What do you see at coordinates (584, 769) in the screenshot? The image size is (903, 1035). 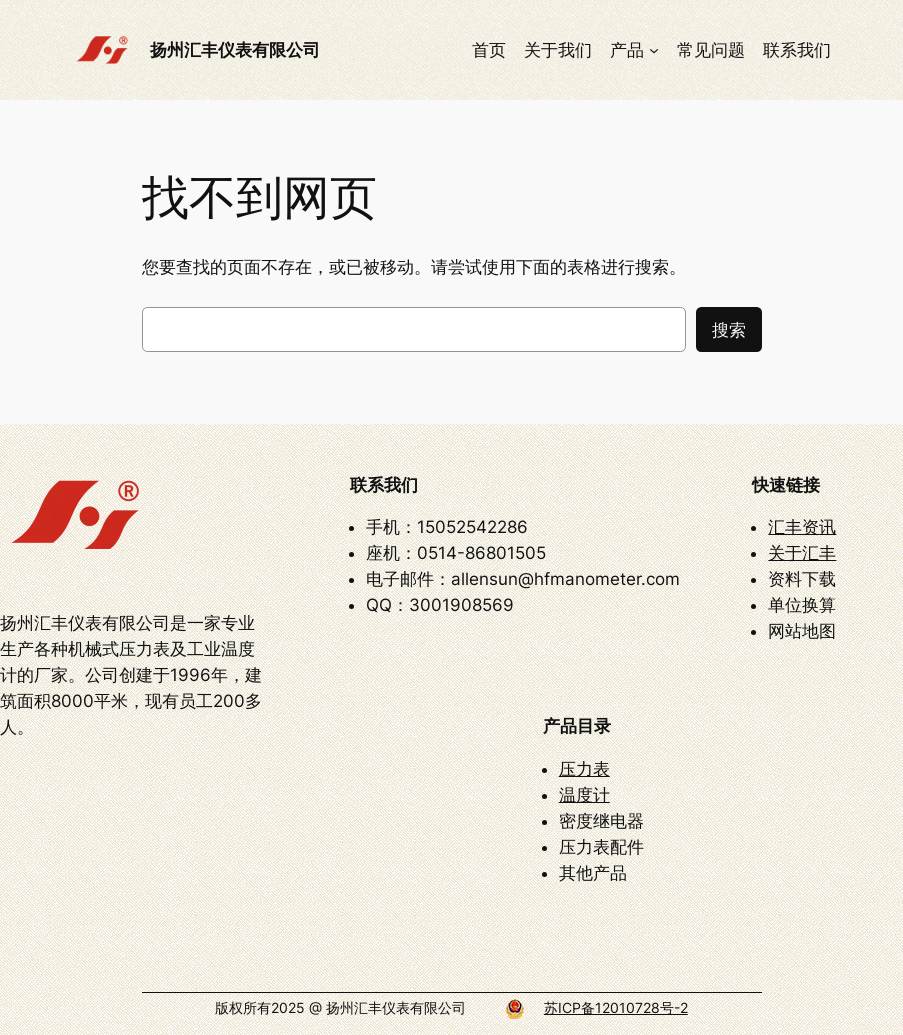 I see `压力表` at bounding box center [584, 769].